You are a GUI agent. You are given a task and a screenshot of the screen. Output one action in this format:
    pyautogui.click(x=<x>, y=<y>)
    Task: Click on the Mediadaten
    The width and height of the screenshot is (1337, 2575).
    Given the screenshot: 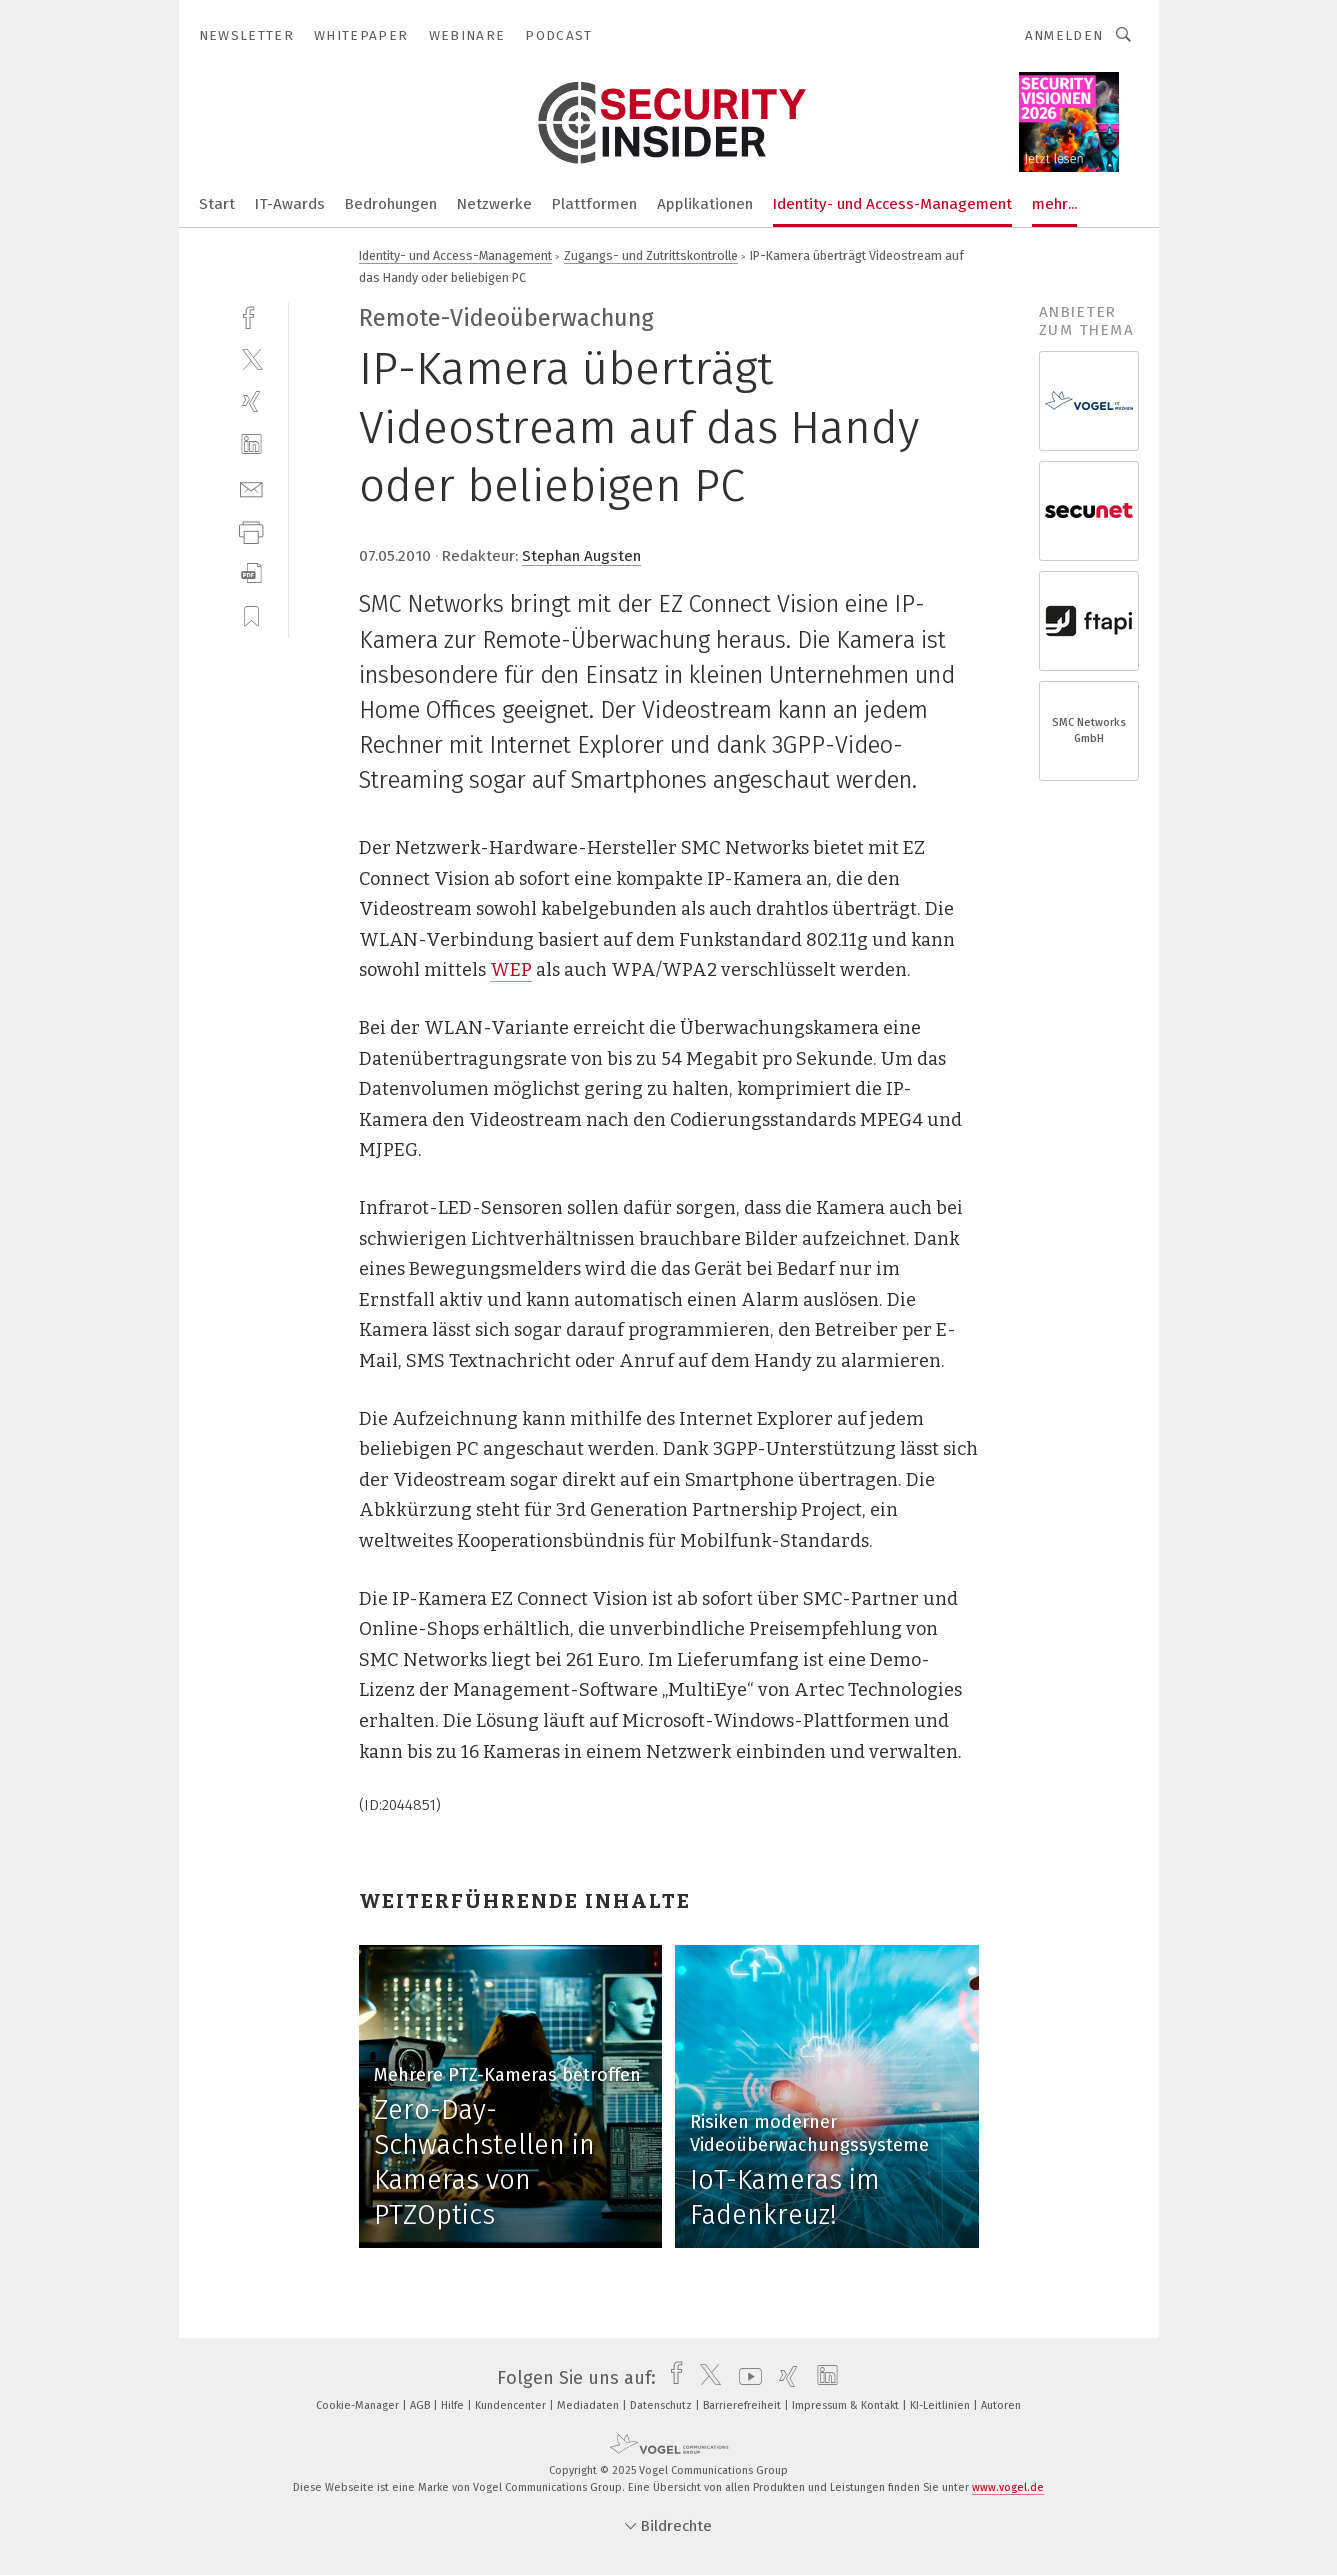 What is the action you would take?
    pyautogui.click(x=589, y=2405)
    